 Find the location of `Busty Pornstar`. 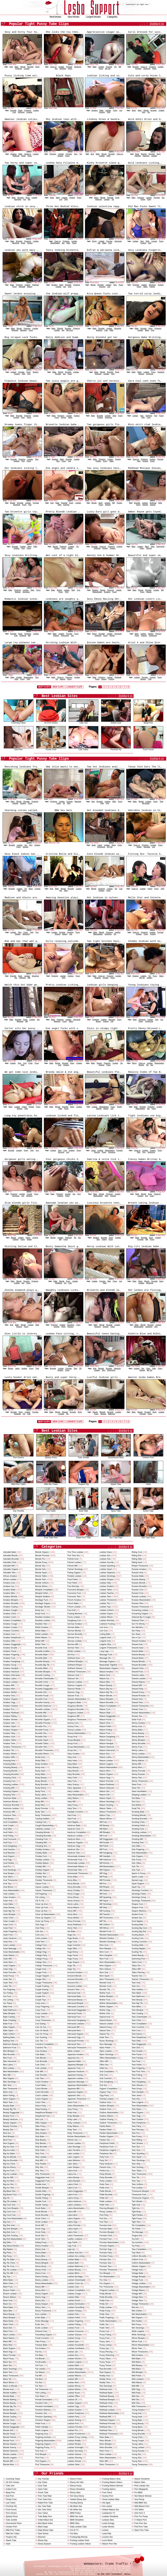

Busty Pornstar is located at coordinates (41, 1808).